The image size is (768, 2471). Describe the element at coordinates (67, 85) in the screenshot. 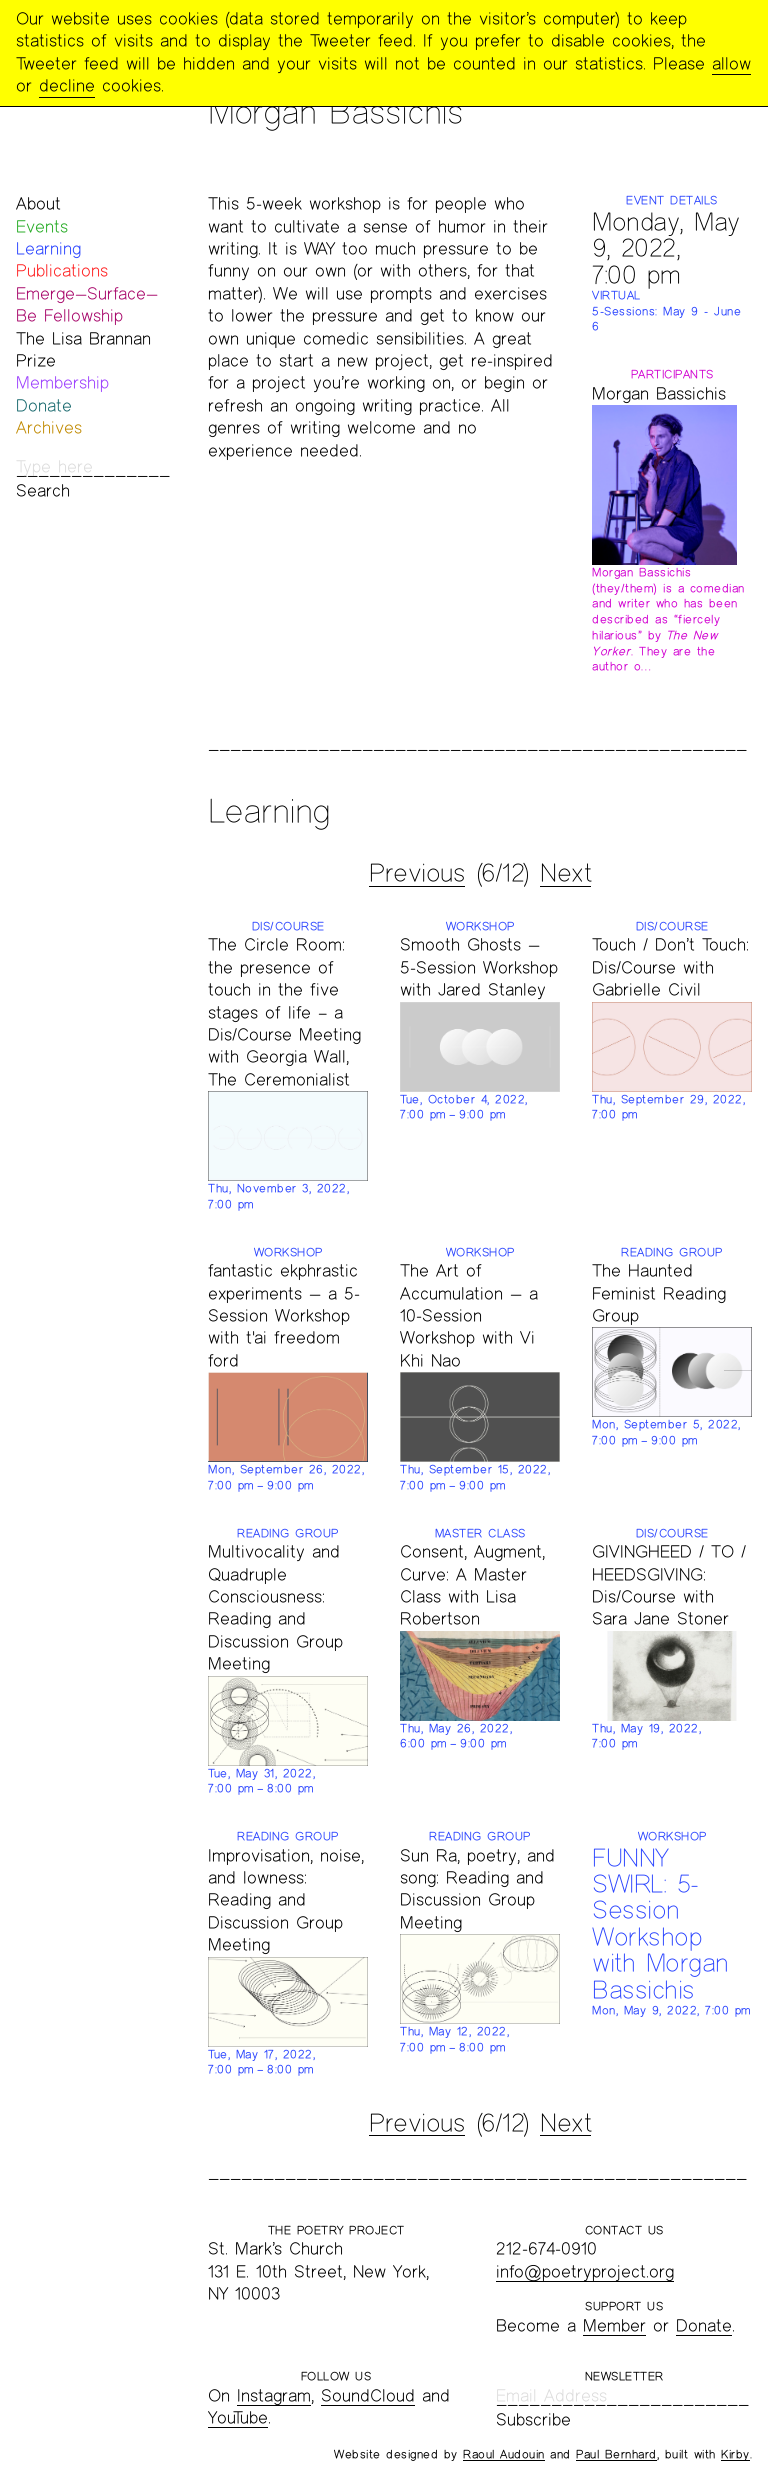

I see `decline` at that location.